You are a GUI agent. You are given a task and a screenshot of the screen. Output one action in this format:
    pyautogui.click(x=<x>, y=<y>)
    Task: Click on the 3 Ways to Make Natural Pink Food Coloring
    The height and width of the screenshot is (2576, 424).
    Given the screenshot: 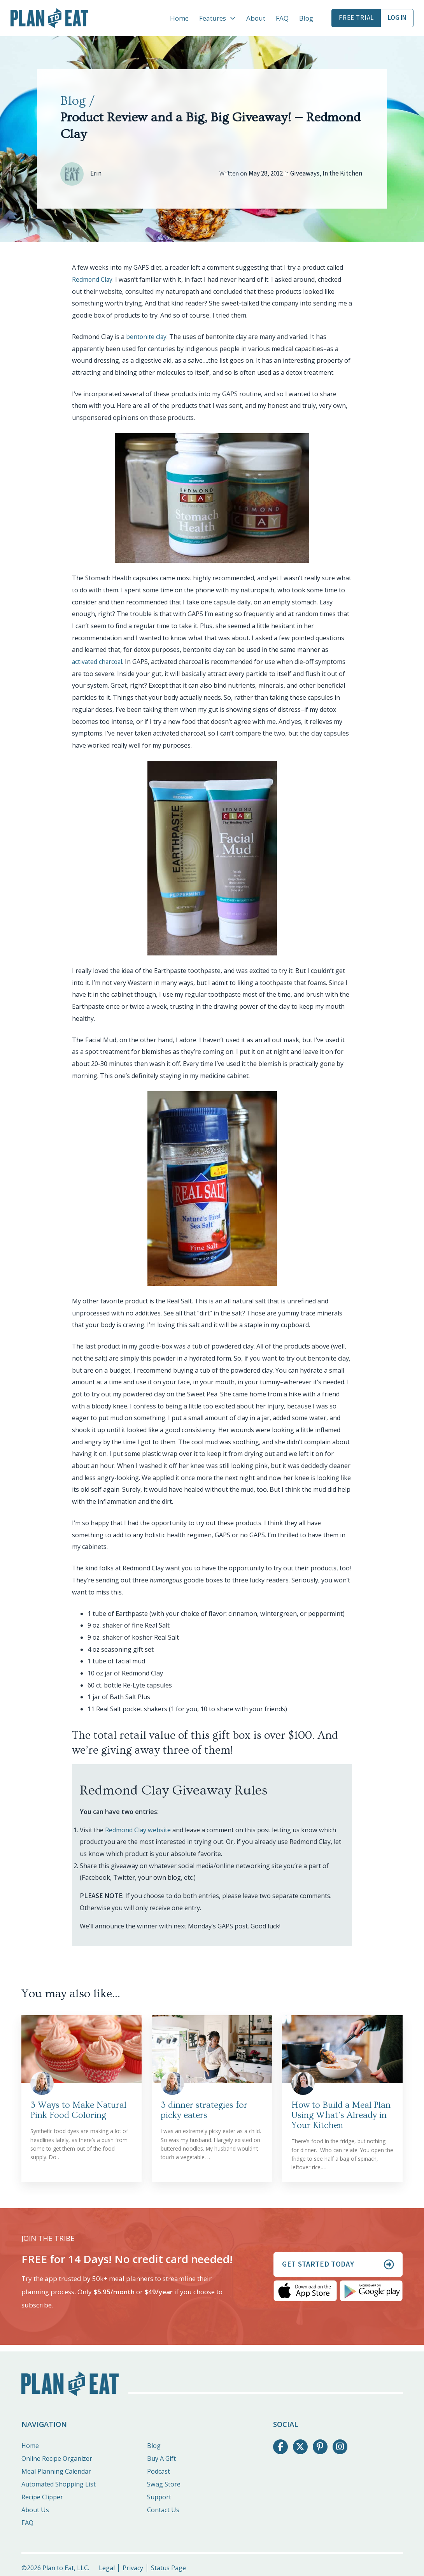 What is the action you would take?
    pyautogui.click(x=78, y=2110)
    